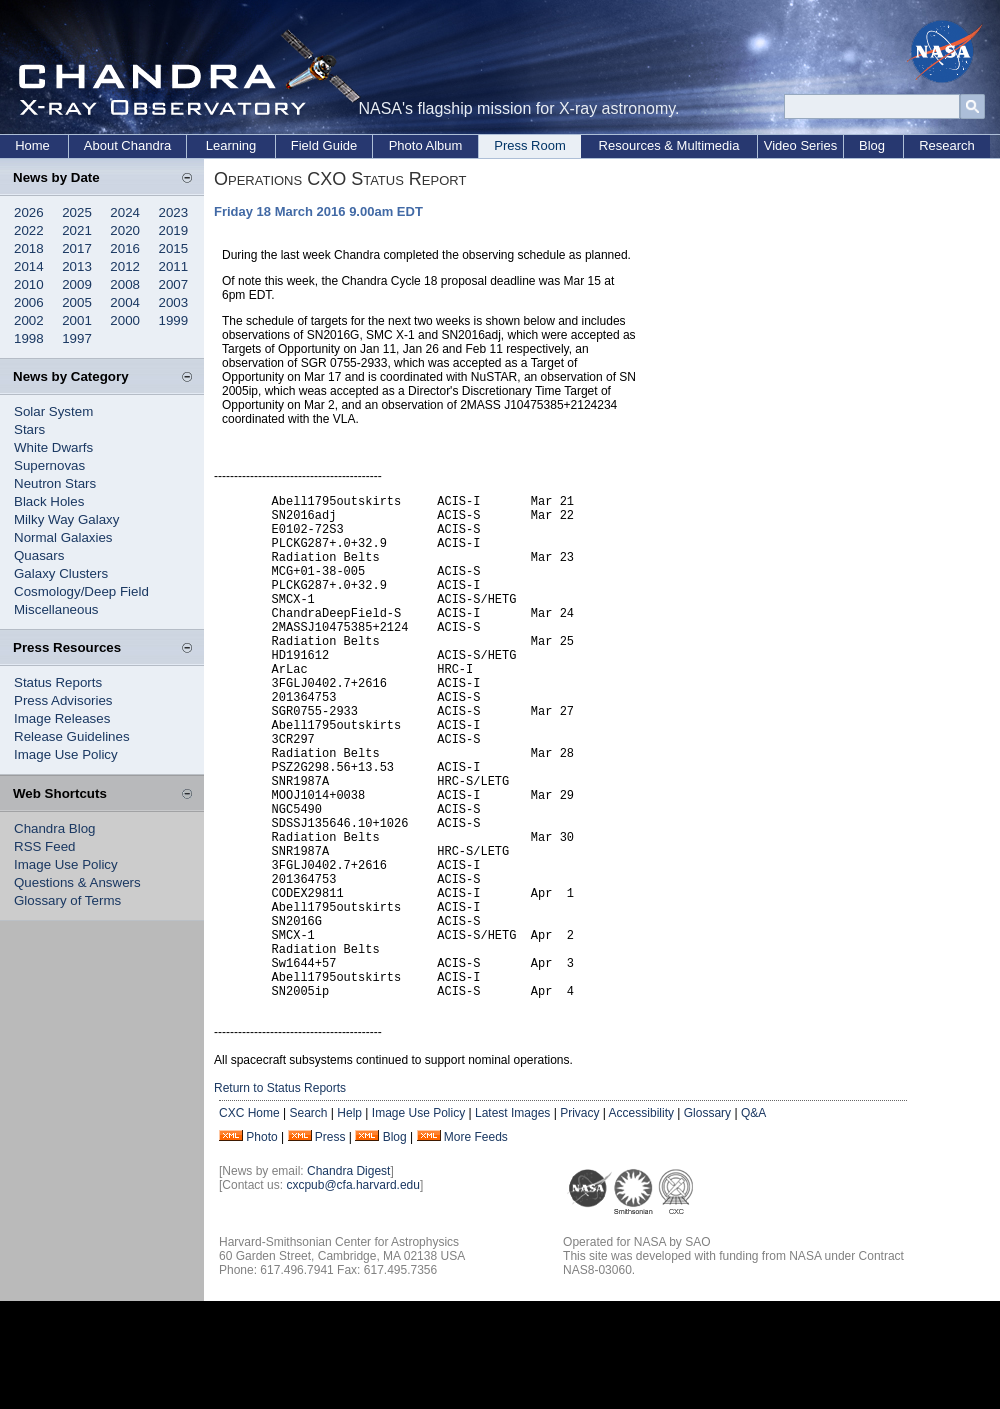 The image size is (1000, 1409). Describe the element at coordinates (77, 338) in the screenshot. I see `1997` at that location.